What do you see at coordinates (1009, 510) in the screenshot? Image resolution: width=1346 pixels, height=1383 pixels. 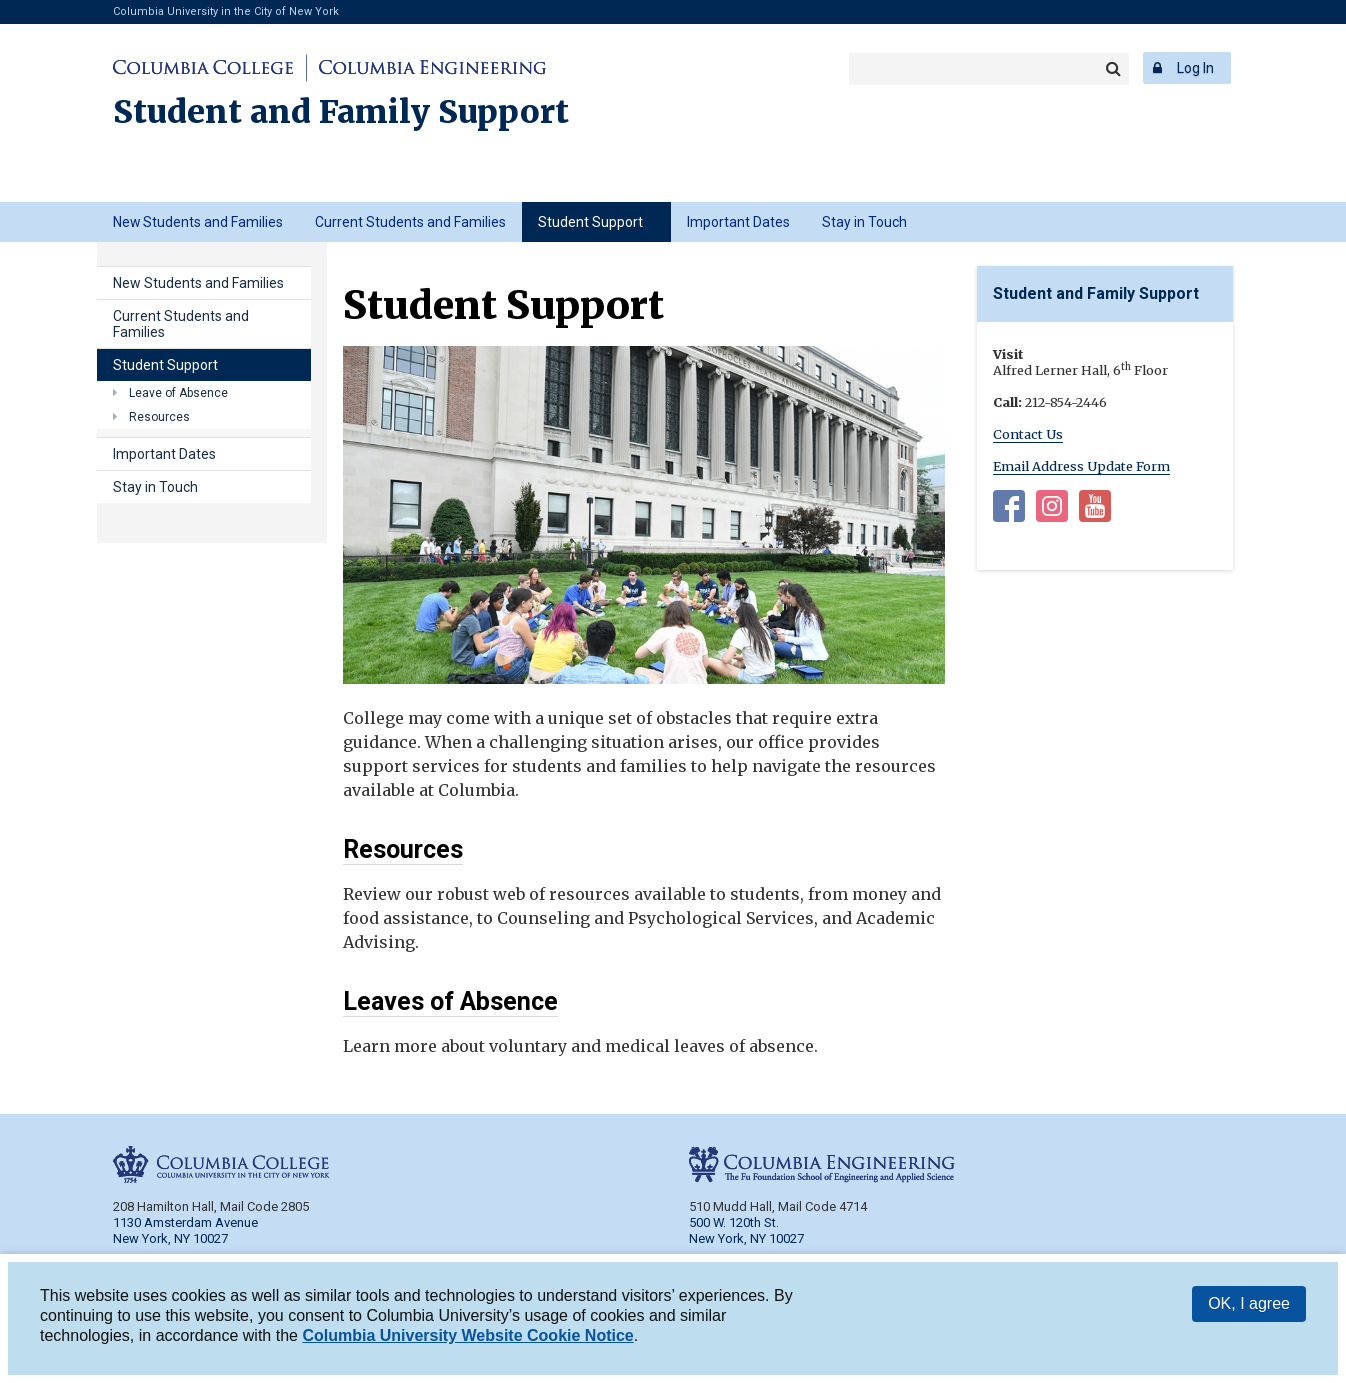 I see `Facebook` at bounding box center [1009, 510].